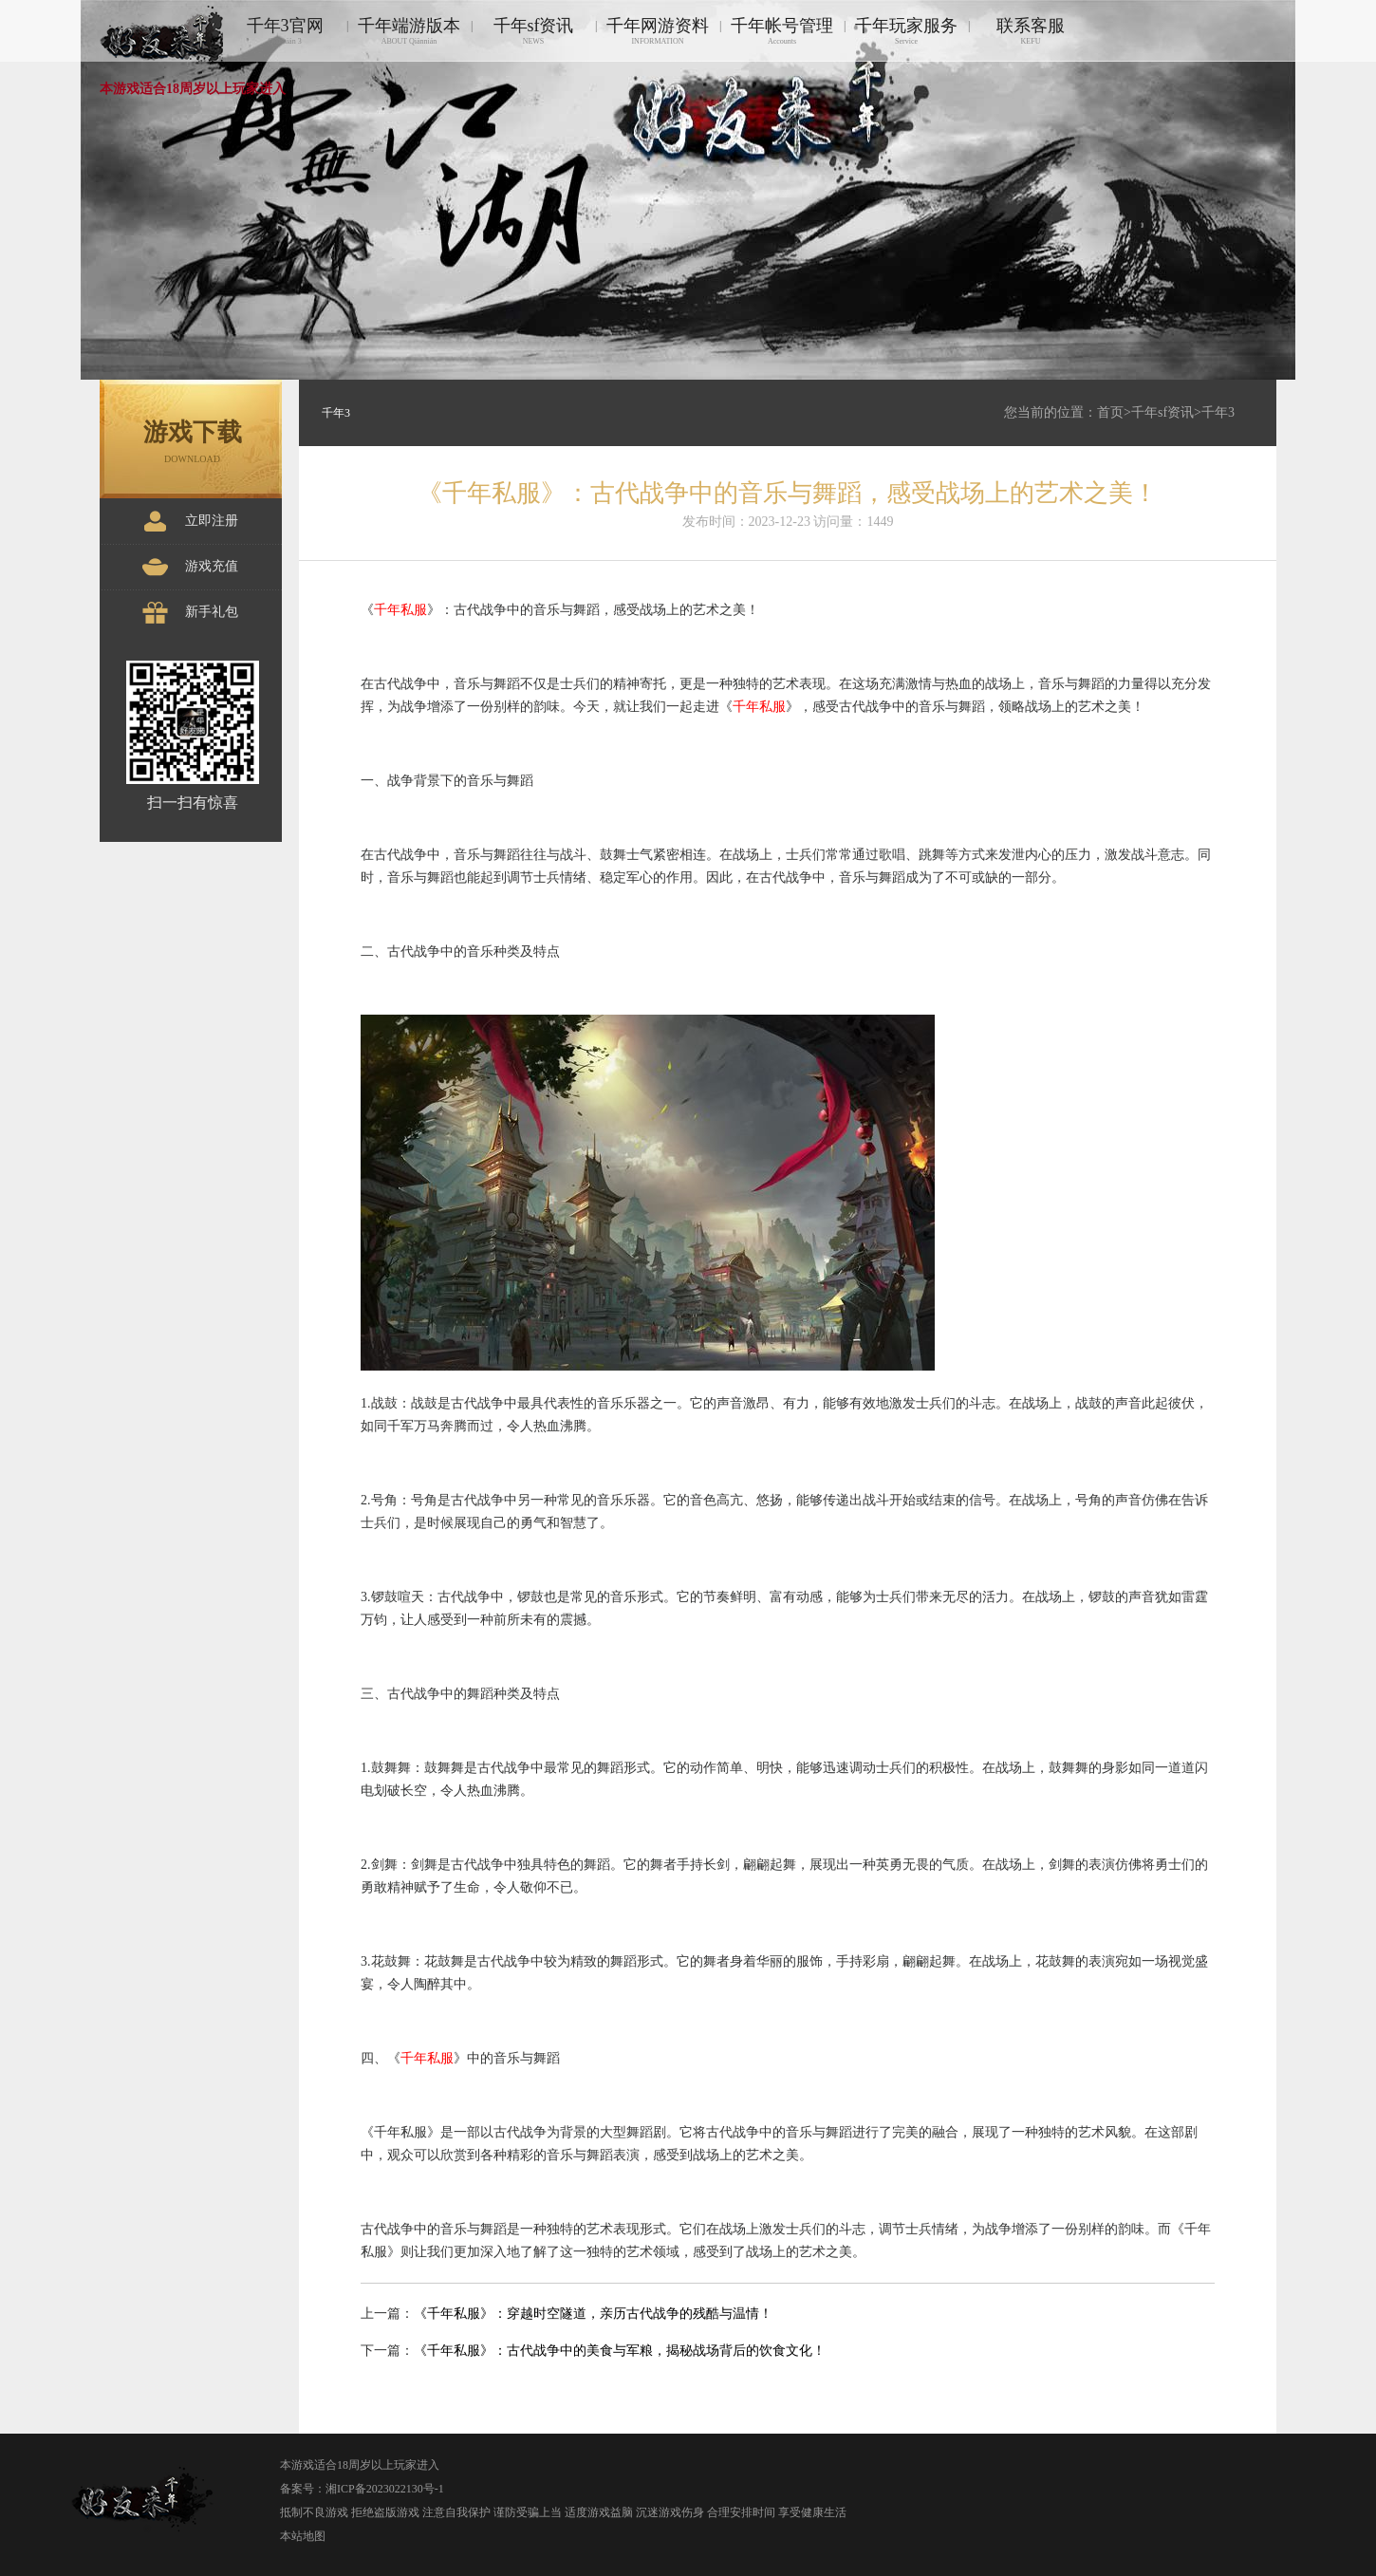 Image resolution: width=1376 pixels, height=2576 pixels. I want to click on 千年私服, so click(400, 610).